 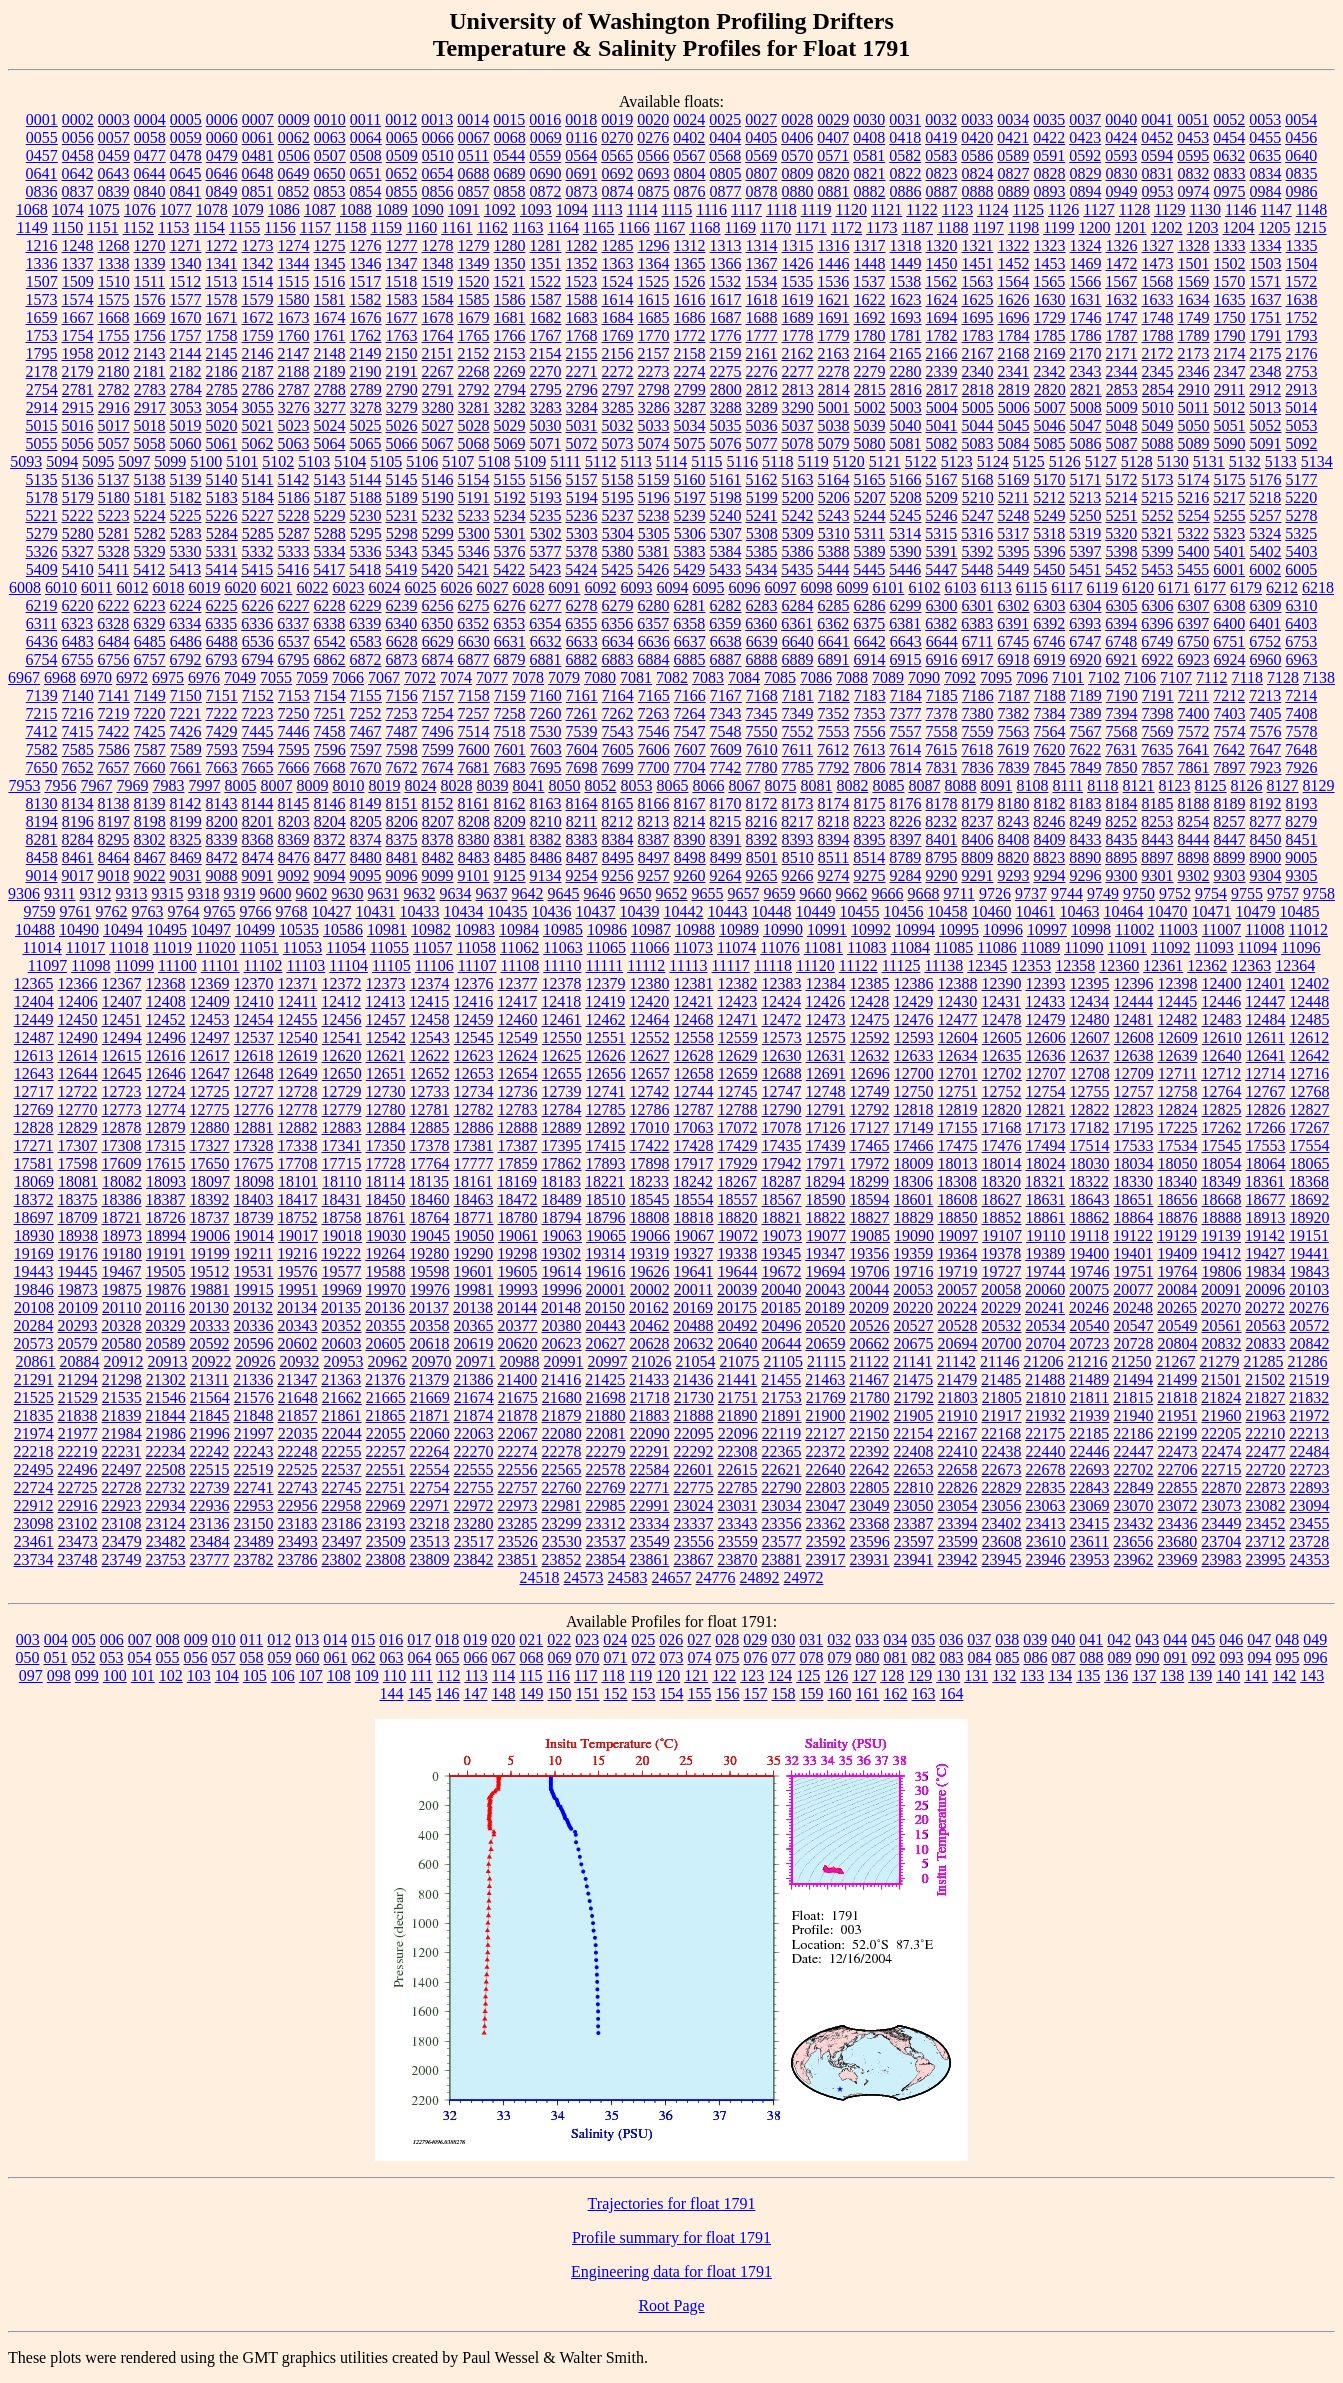 I want to click on 1275, so click(x=330, y=245).